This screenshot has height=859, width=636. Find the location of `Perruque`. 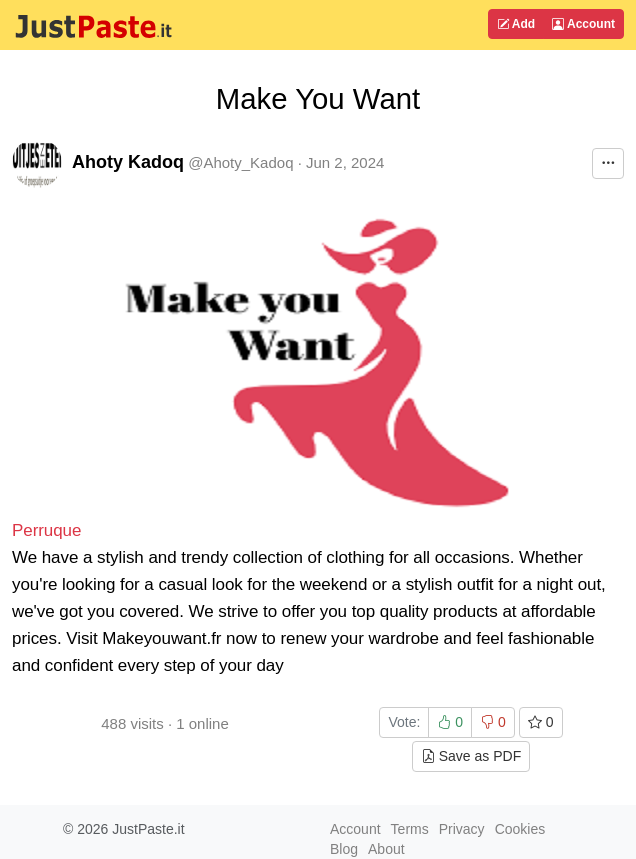

Perruque is located at coordinates (46, 530).